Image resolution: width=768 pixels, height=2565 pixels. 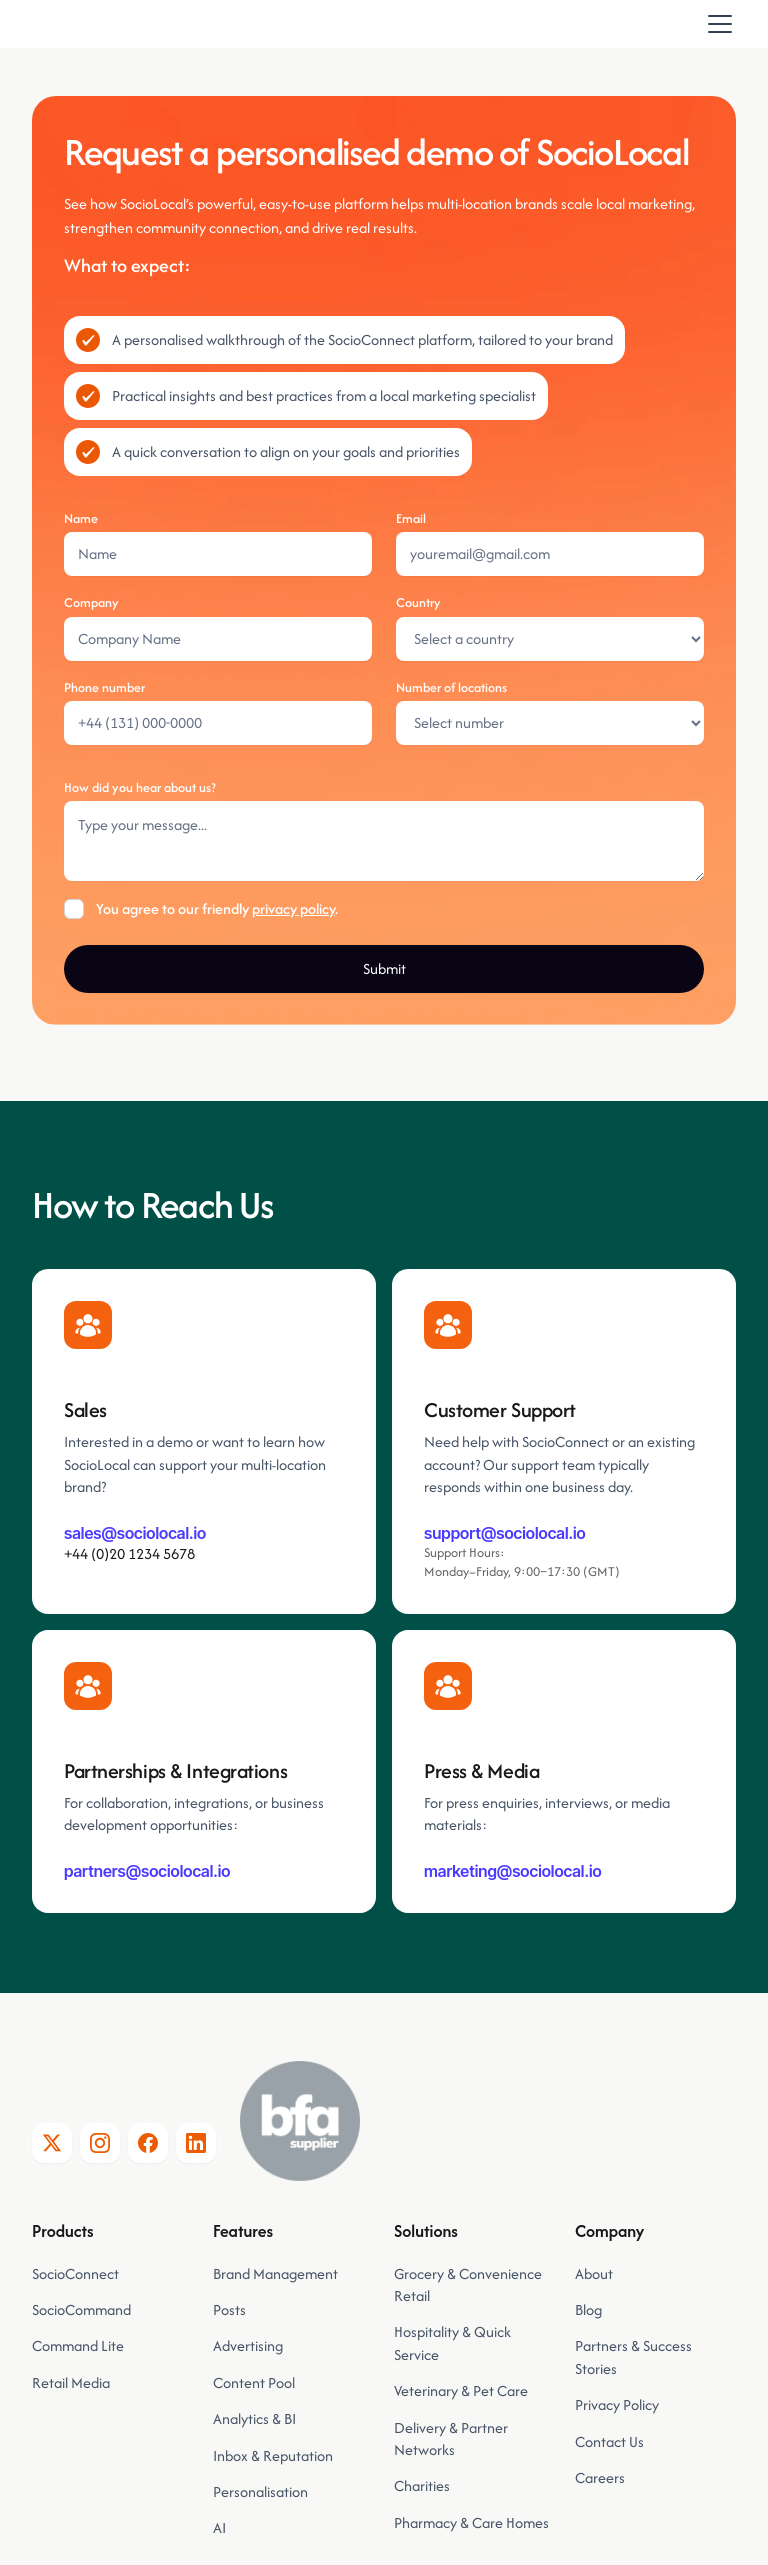 What do you see at coordinates (609, 2441) in the screenshot?
I see `Contact Us` at bounding box center [609, 2441].